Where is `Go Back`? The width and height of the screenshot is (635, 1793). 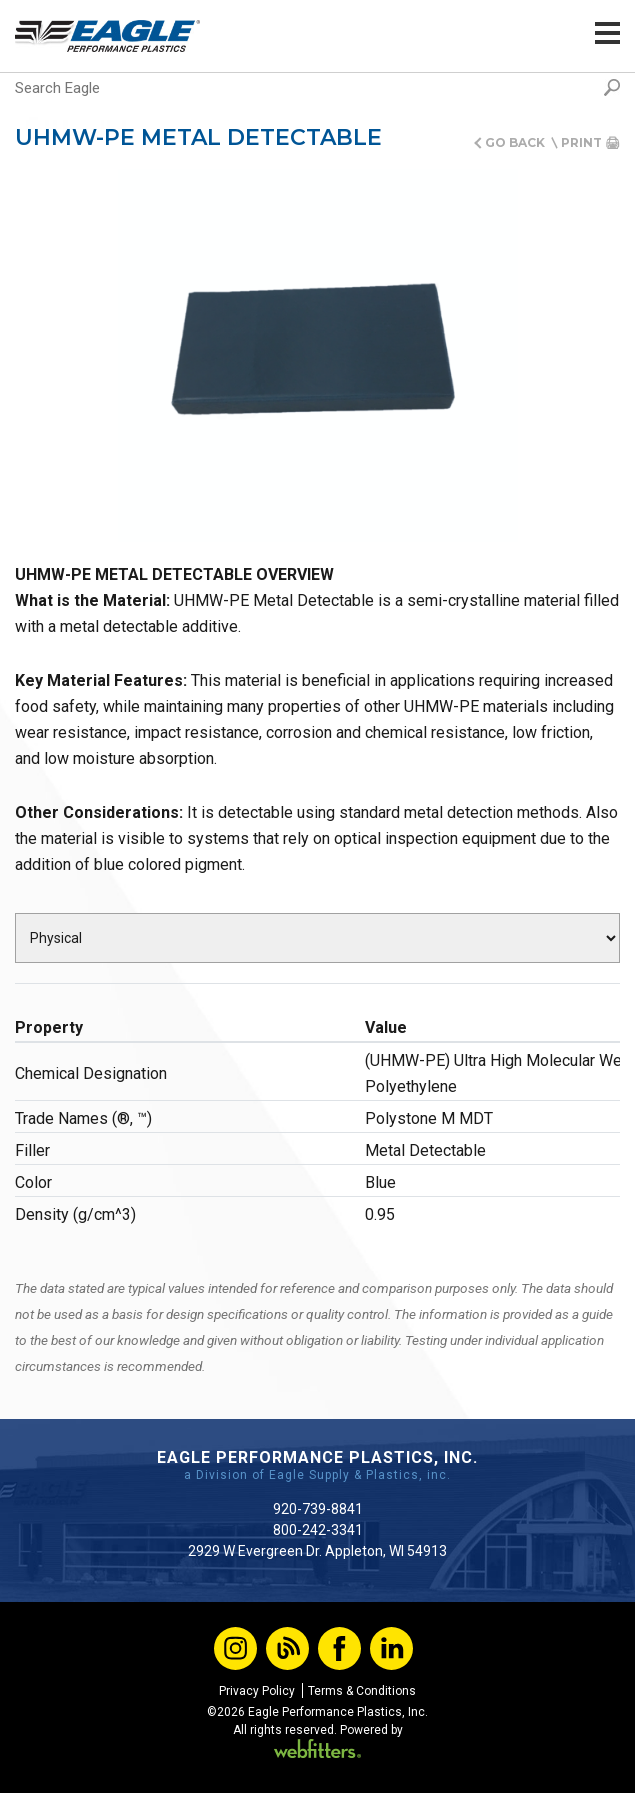 Go Back is located at coordinates (515, 142).